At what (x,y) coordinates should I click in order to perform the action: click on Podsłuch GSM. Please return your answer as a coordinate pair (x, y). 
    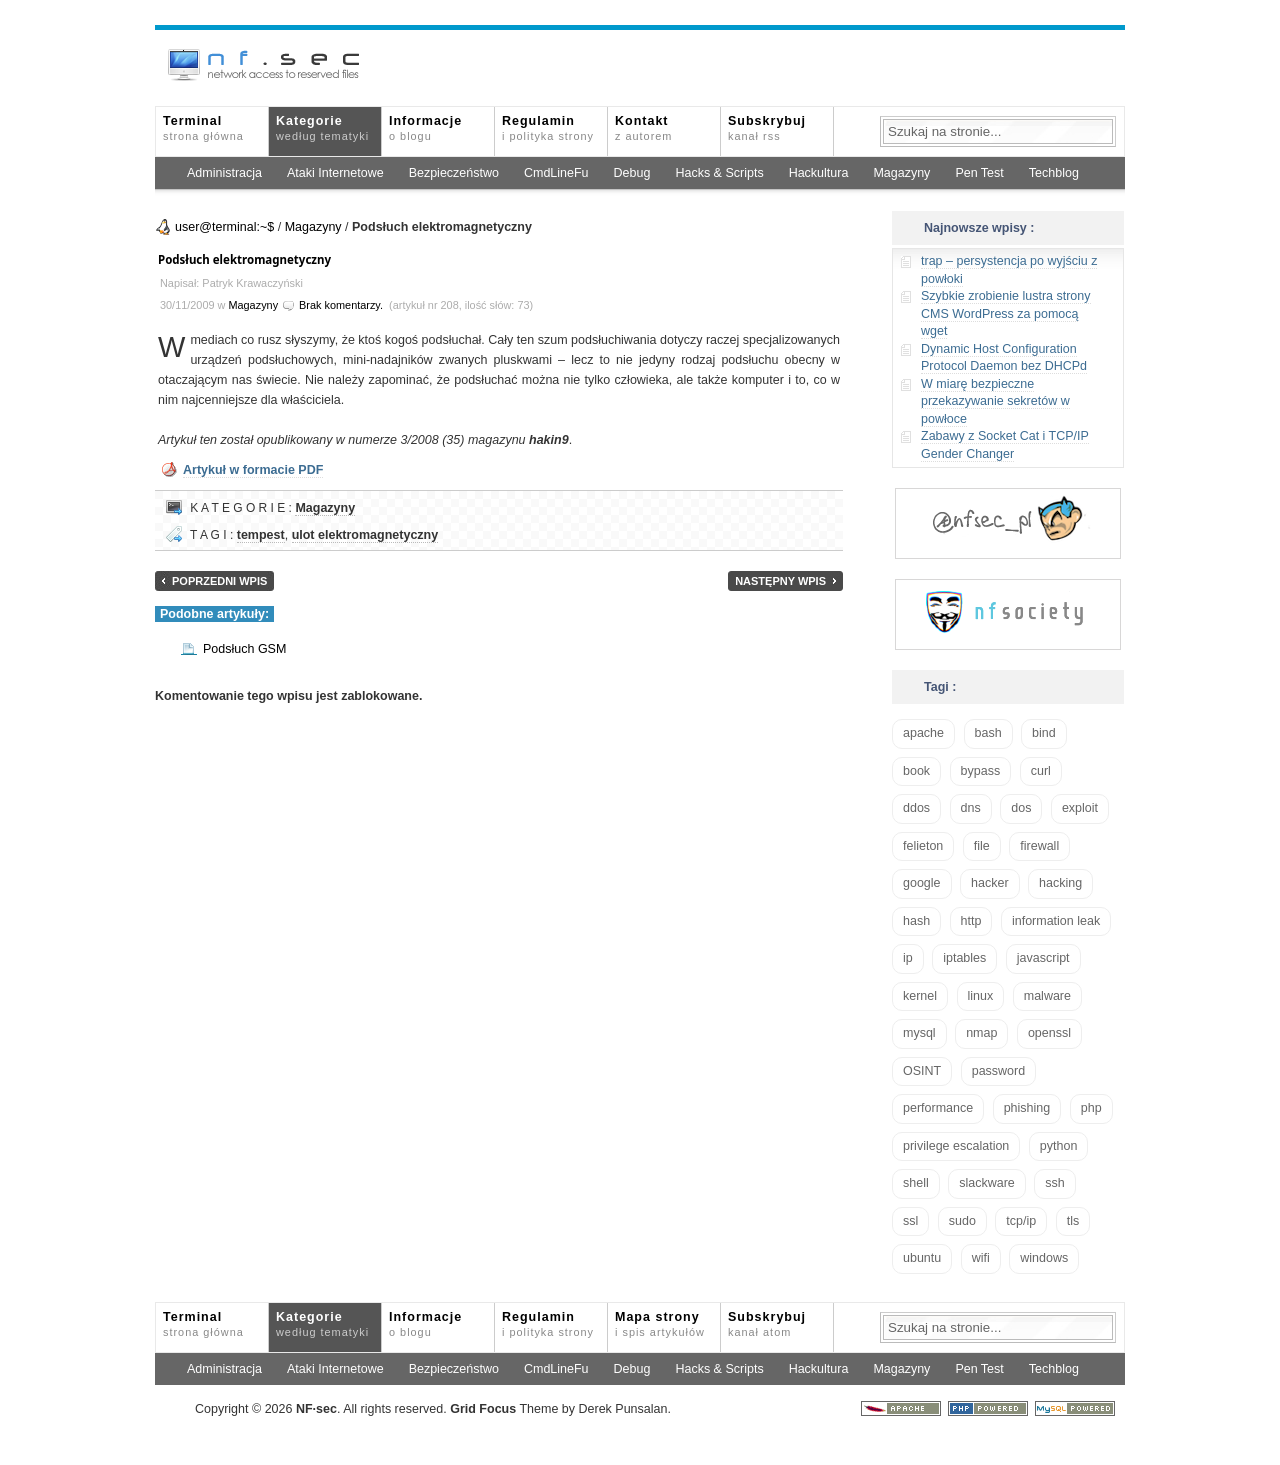
    Looking at the image, I should click on (244, 649).